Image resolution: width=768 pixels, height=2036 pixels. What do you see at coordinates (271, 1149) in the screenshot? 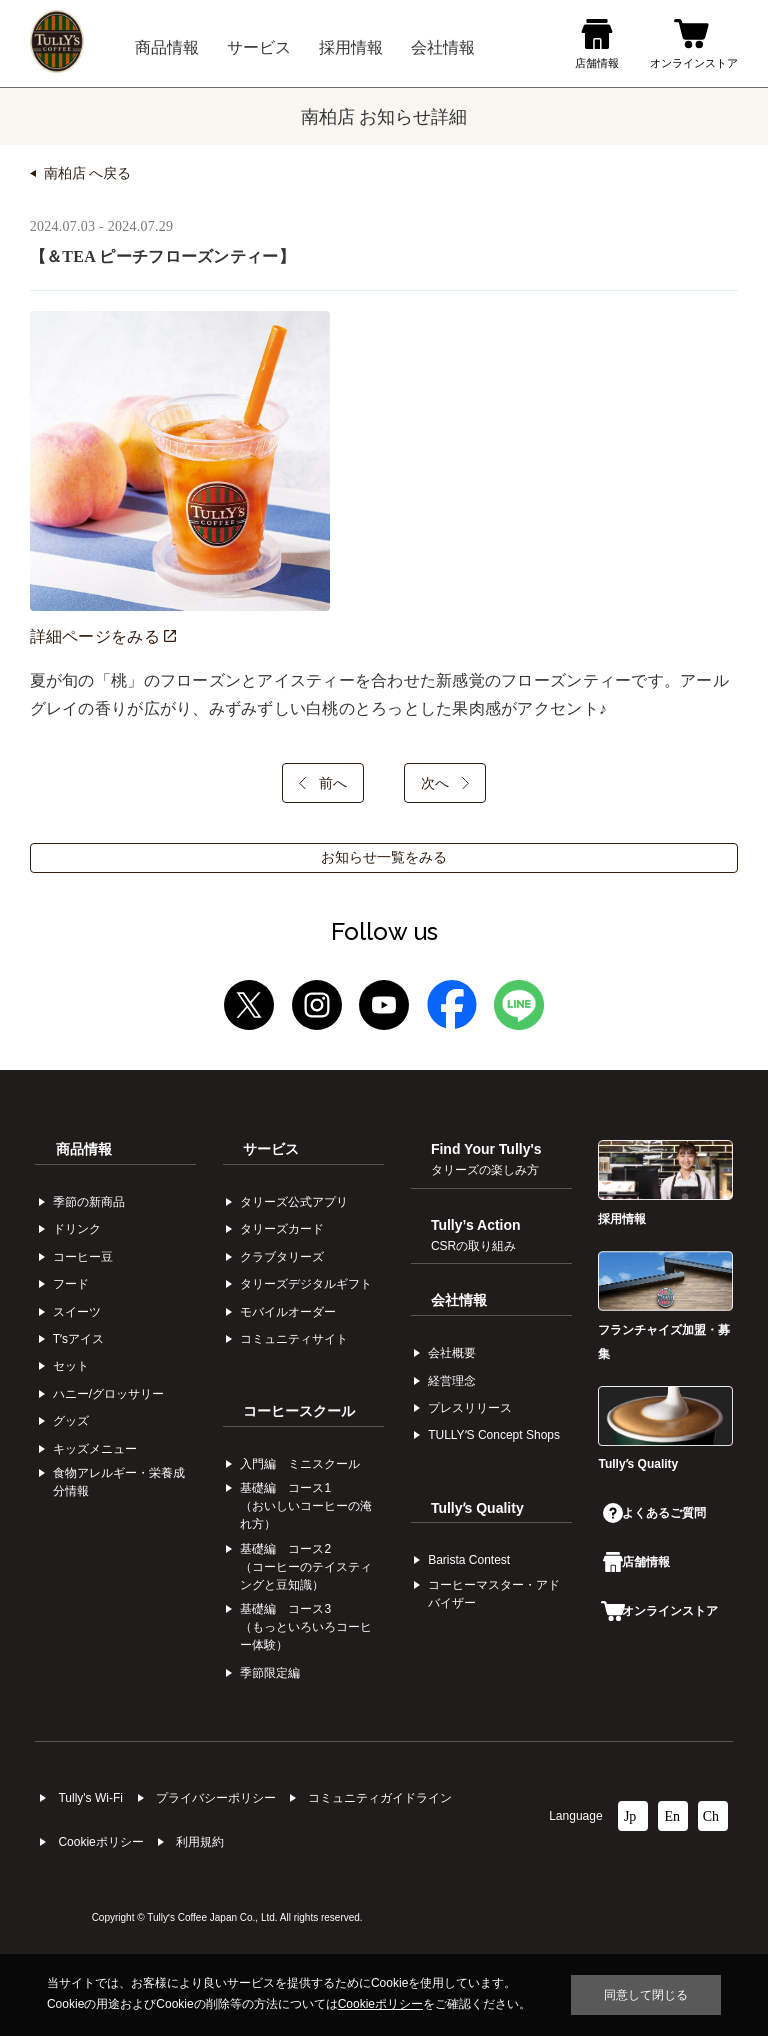
I see `サービス` at bounding box center [271, 1149].